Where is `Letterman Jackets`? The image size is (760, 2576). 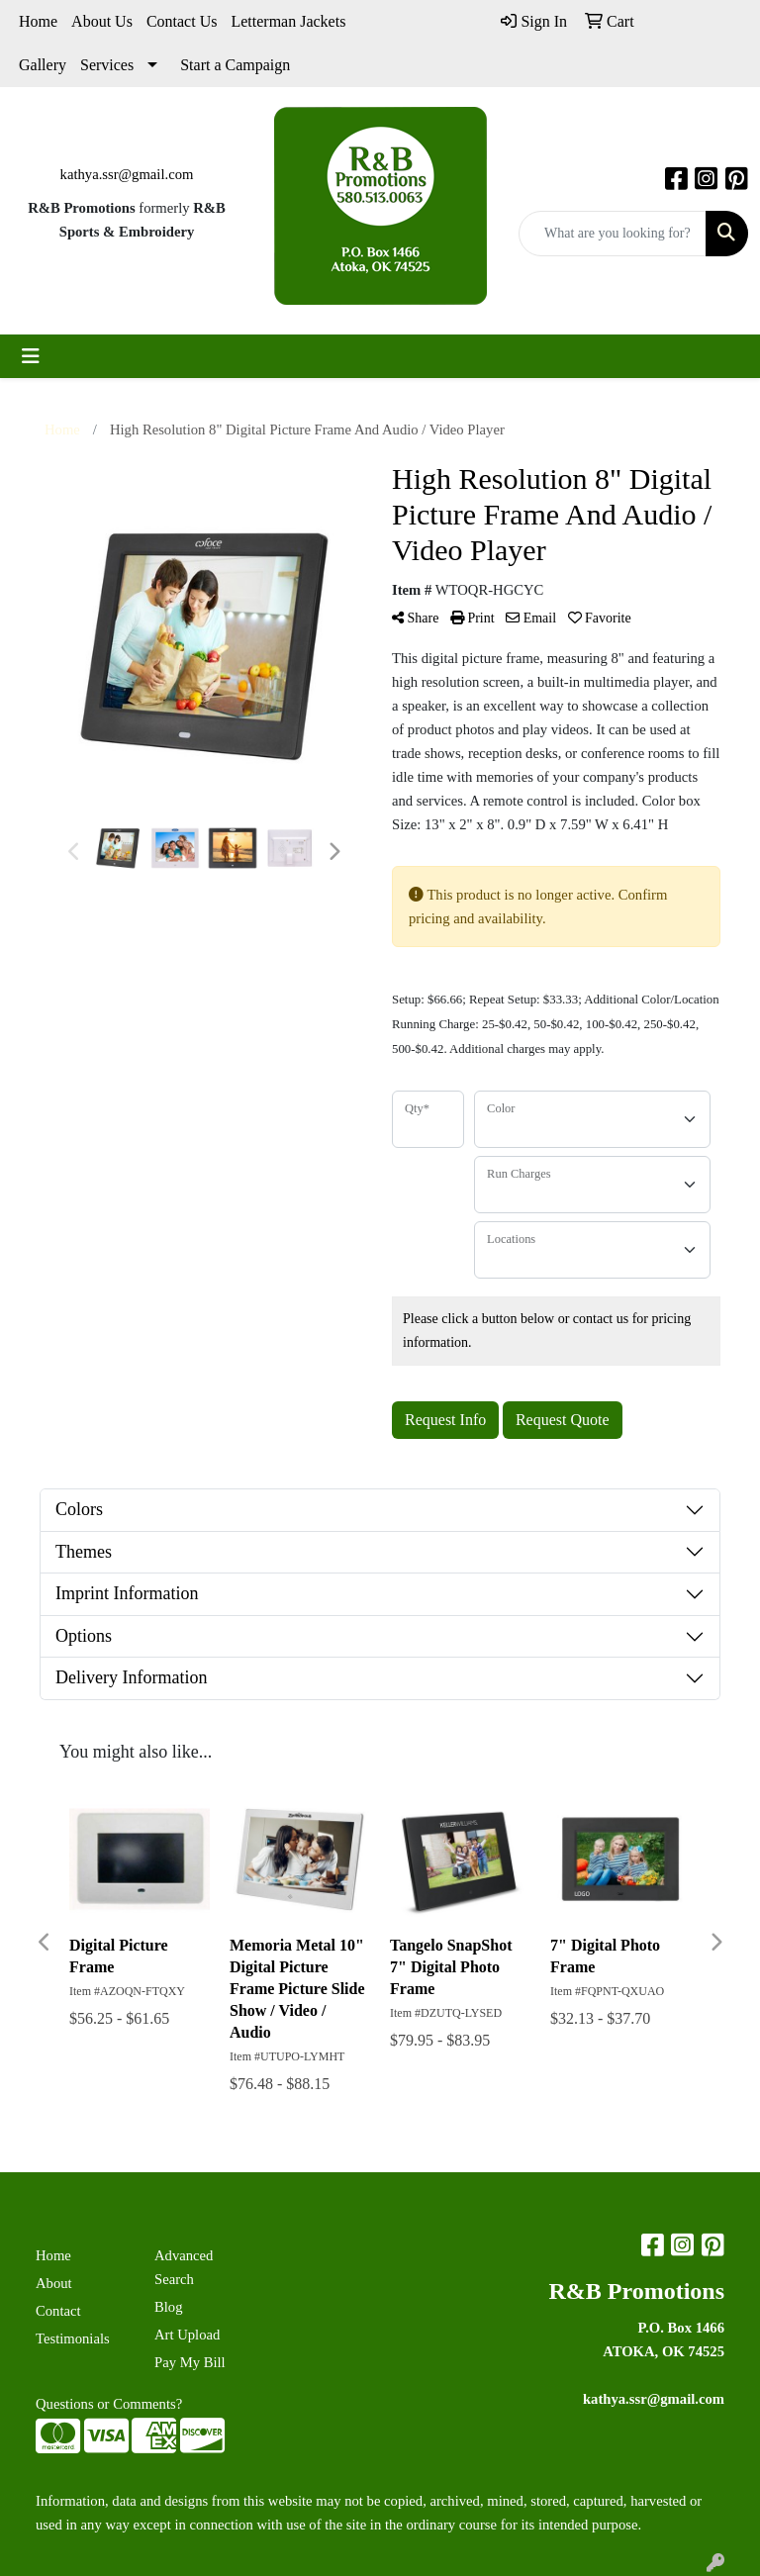
Letterman Jackets is located at coordinates (288, 21).